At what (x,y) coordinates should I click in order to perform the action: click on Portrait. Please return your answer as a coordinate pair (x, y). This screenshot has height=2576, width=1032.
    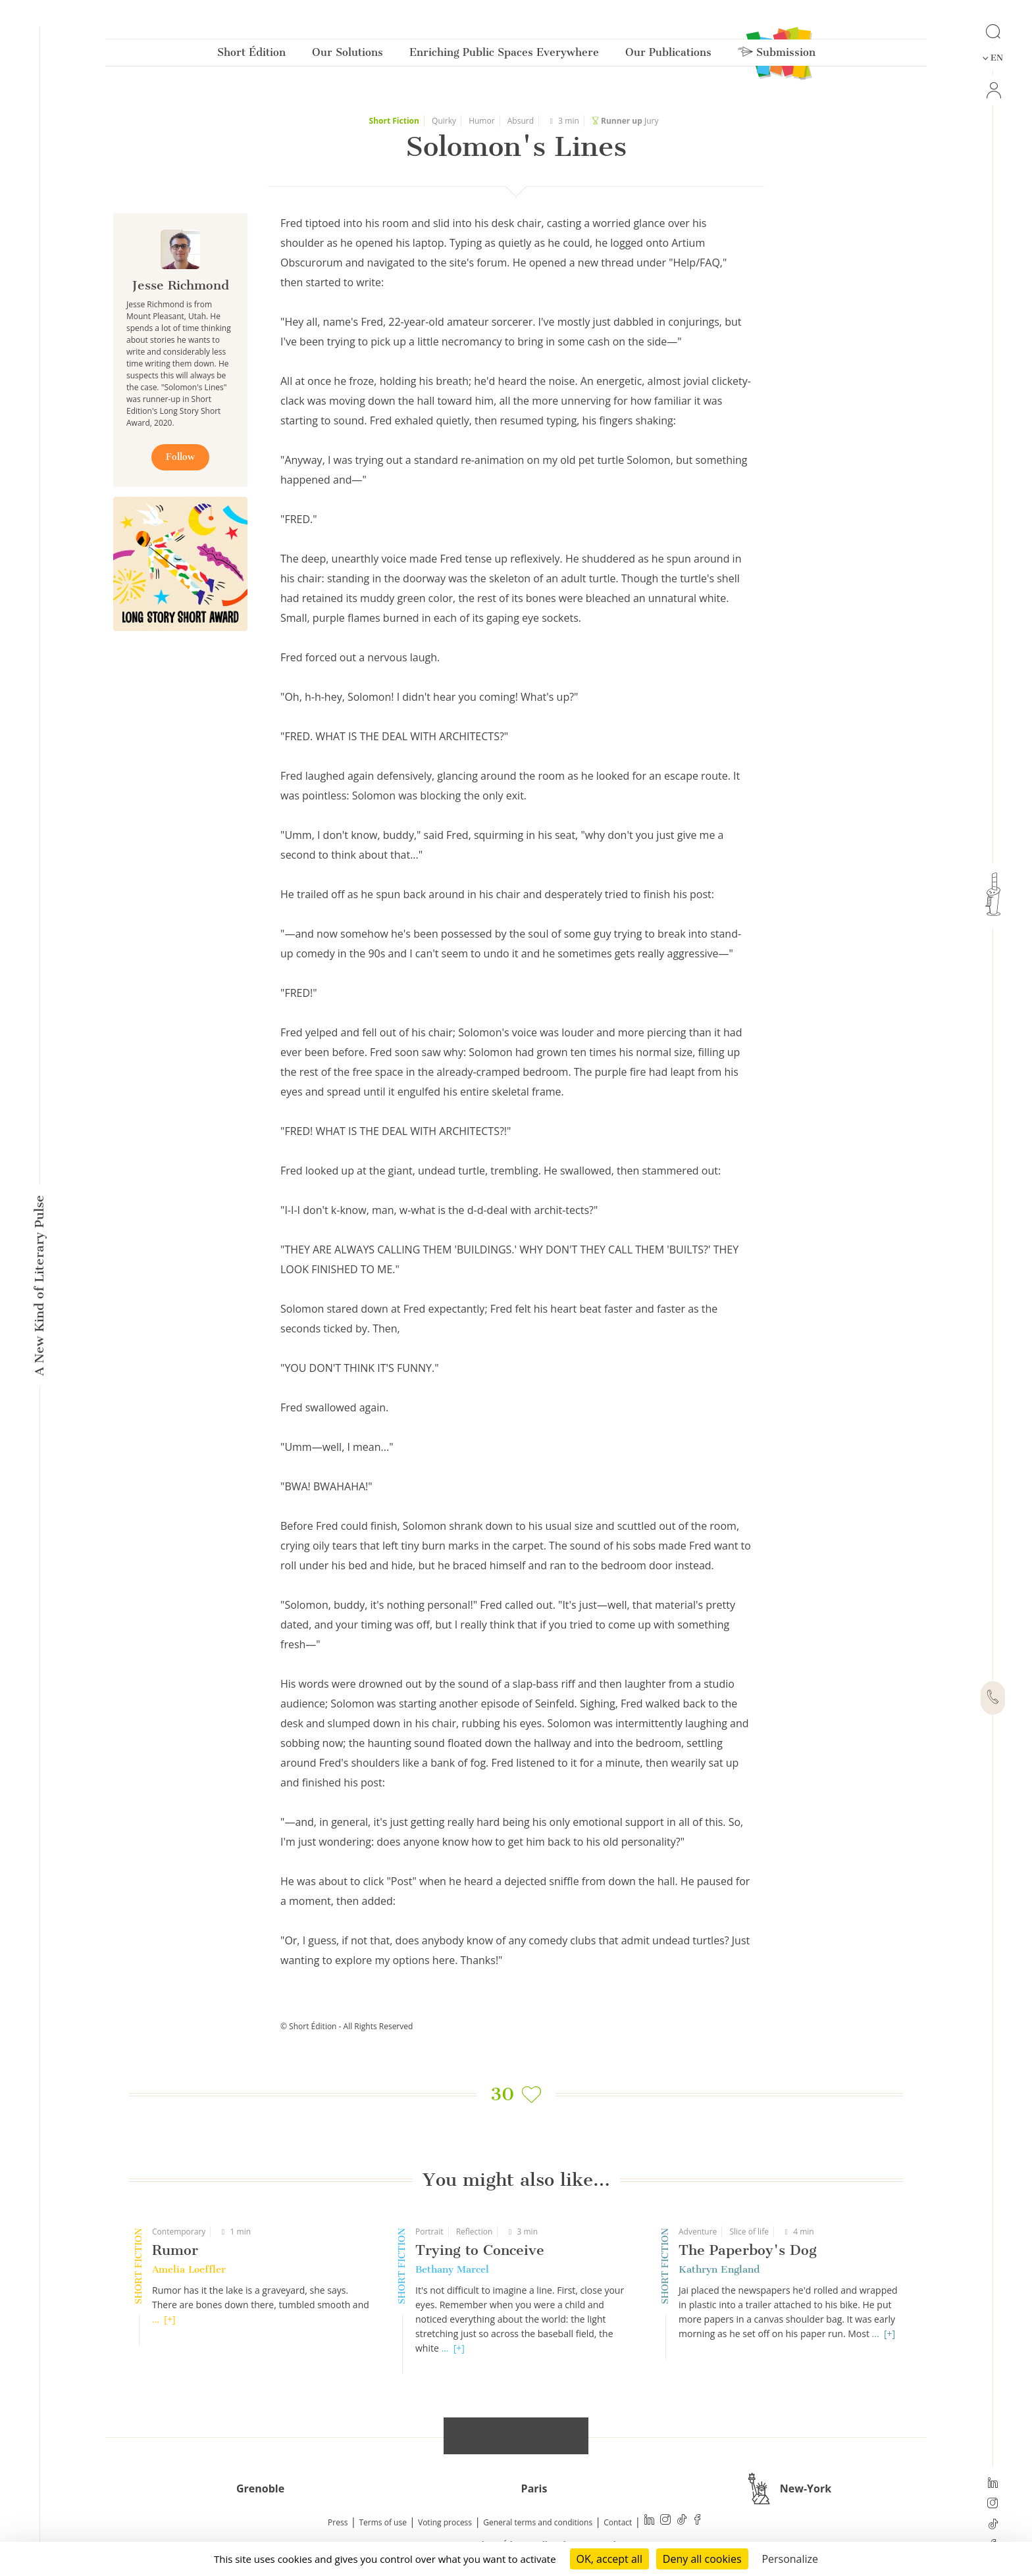
    Looking at the image, I should click on (429, 2231).